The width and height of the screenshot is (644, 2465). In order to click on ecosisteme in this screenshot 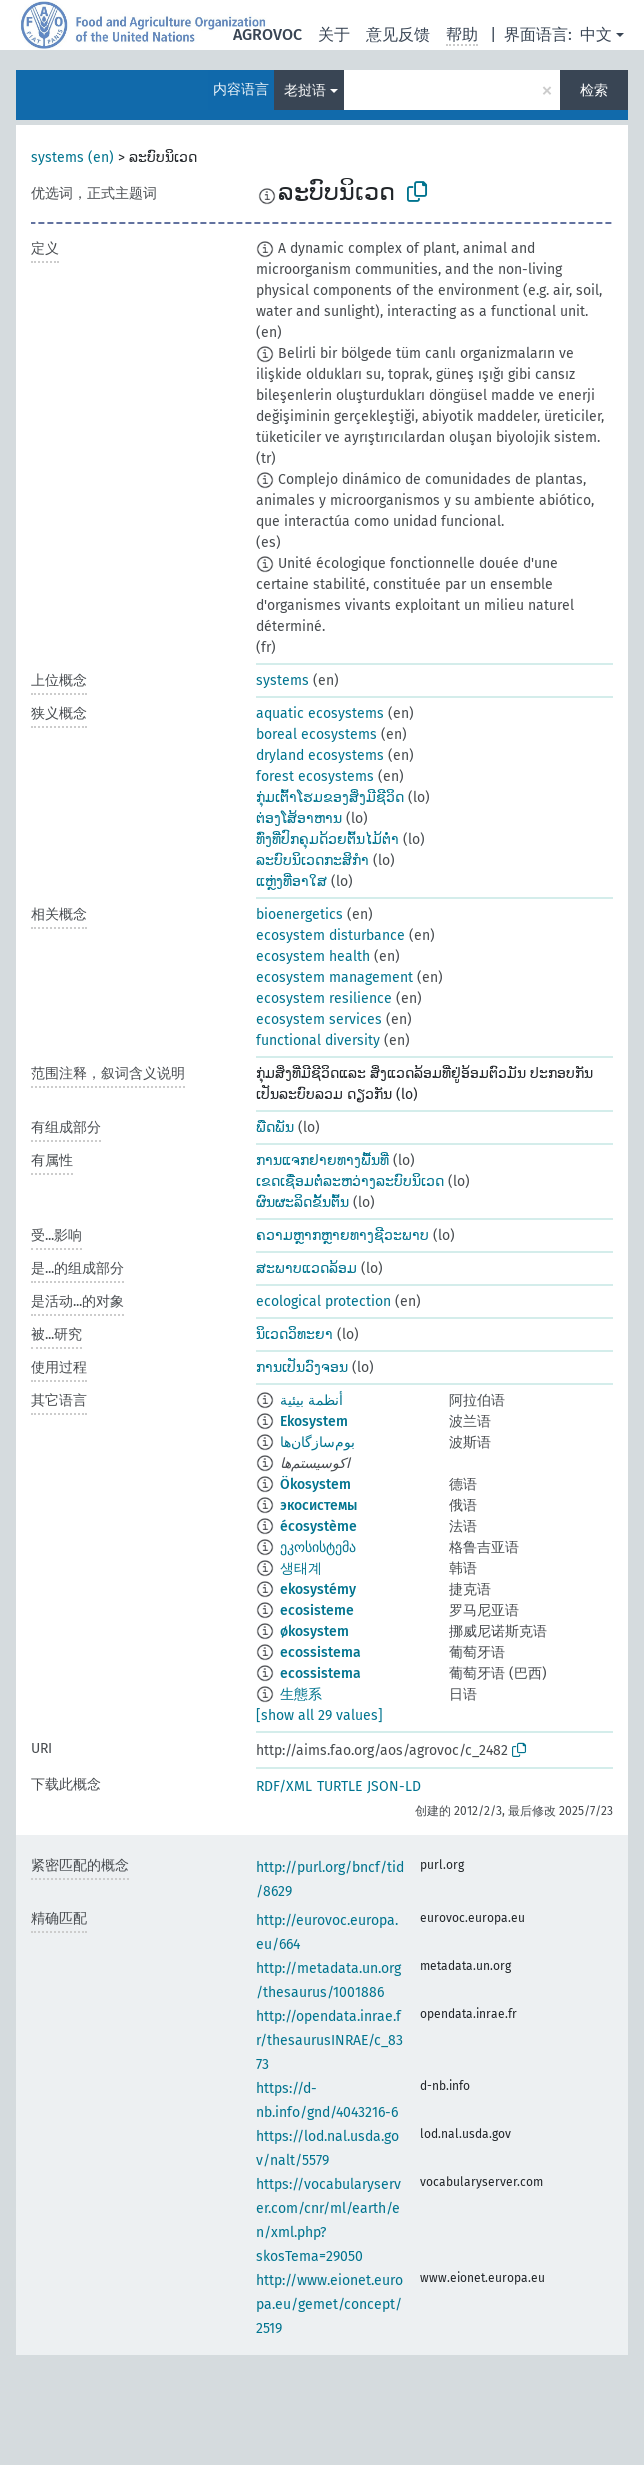, I will do `click(317, 1610)`.